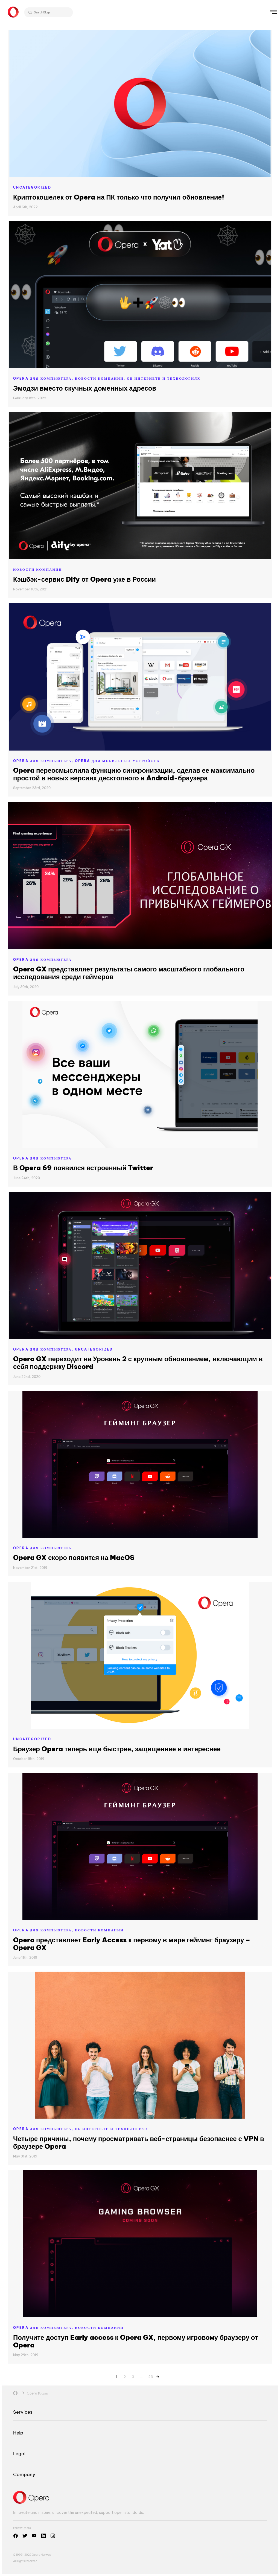 The width and height of the screenshot is (280, 2576). What do you see at coordinates (163, 378) in the screenshot?
I see `Об Интернете и технологиях` at bounding box center [163, 378].